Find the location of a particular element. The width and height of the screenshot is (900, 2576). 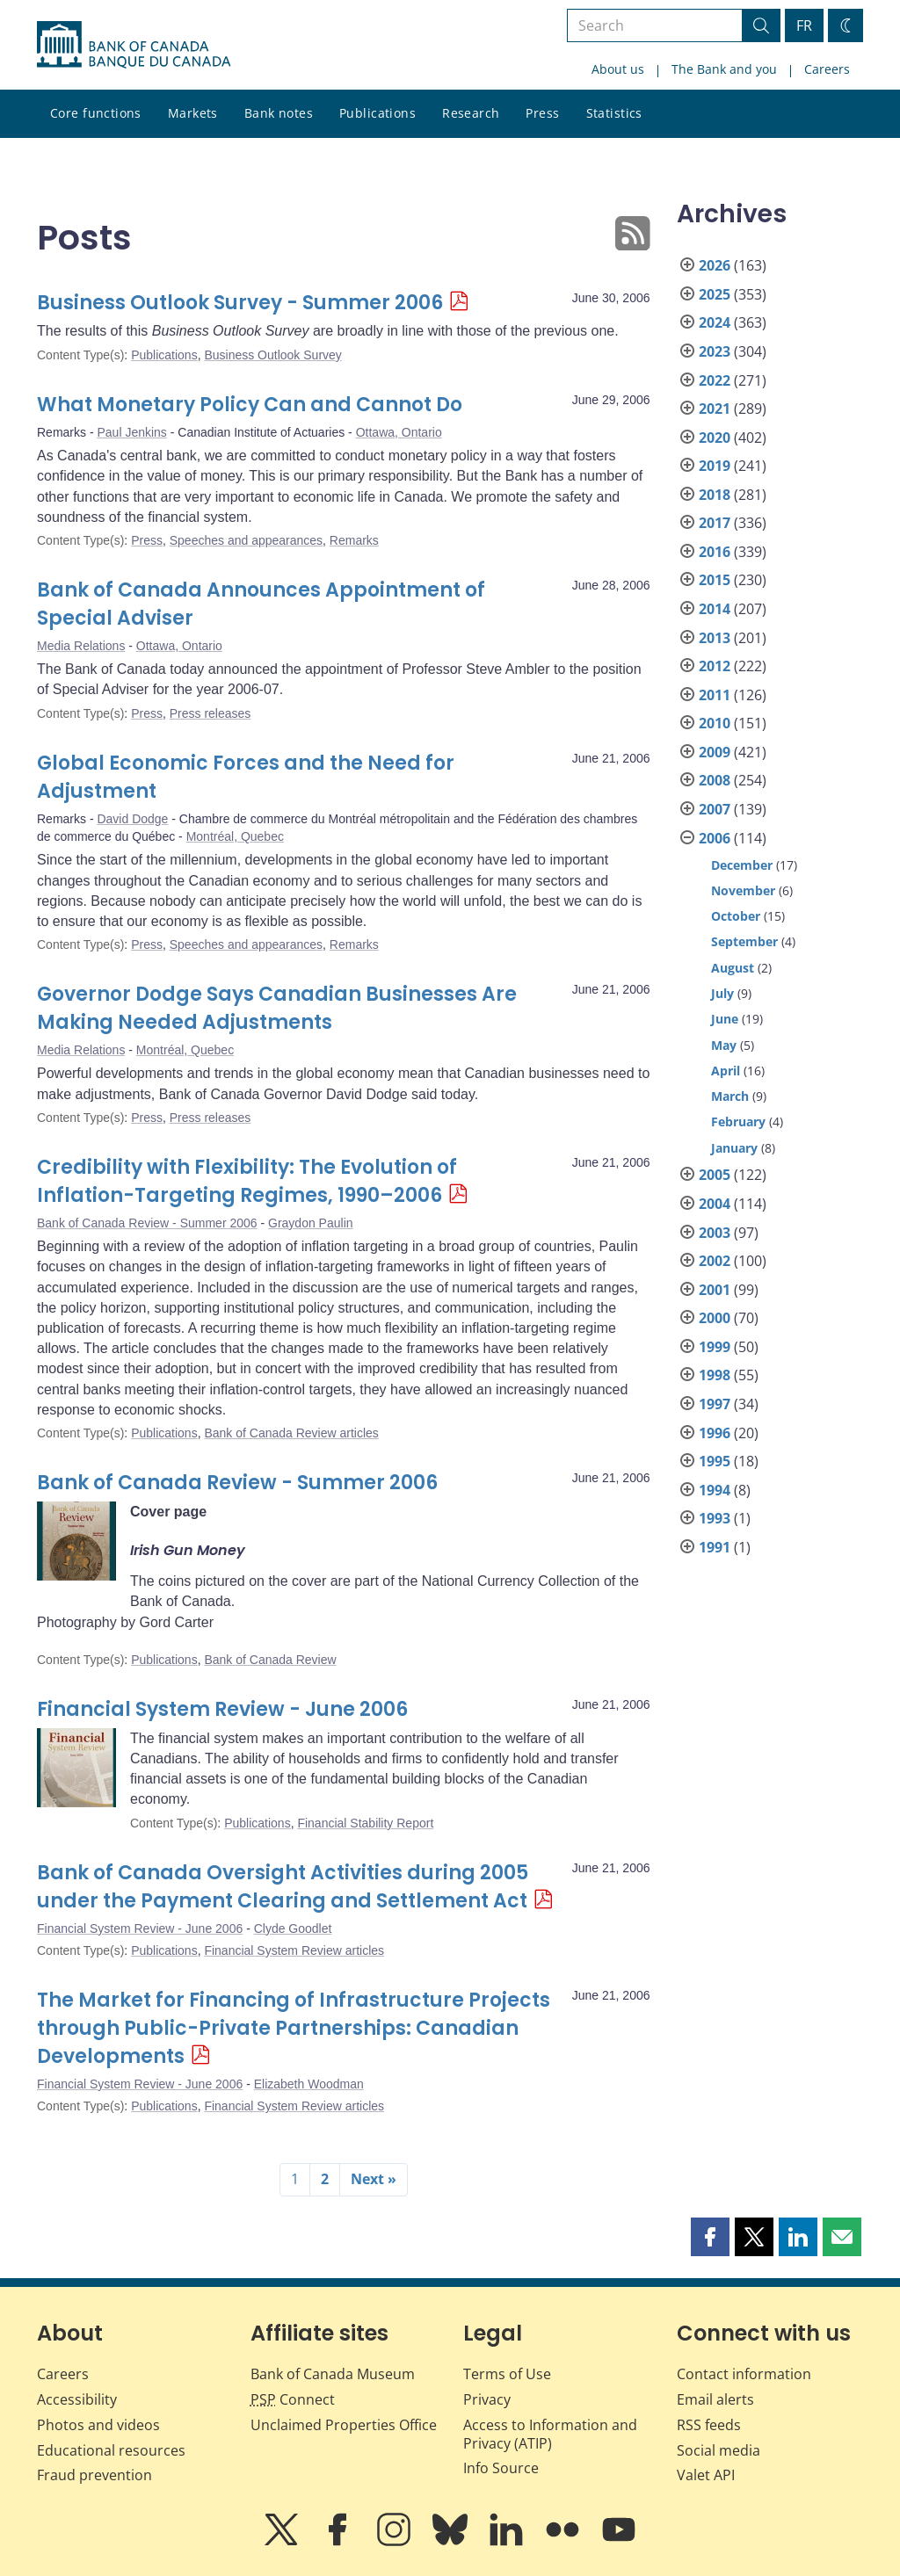

1998 is located at coordinates (714, 1375).